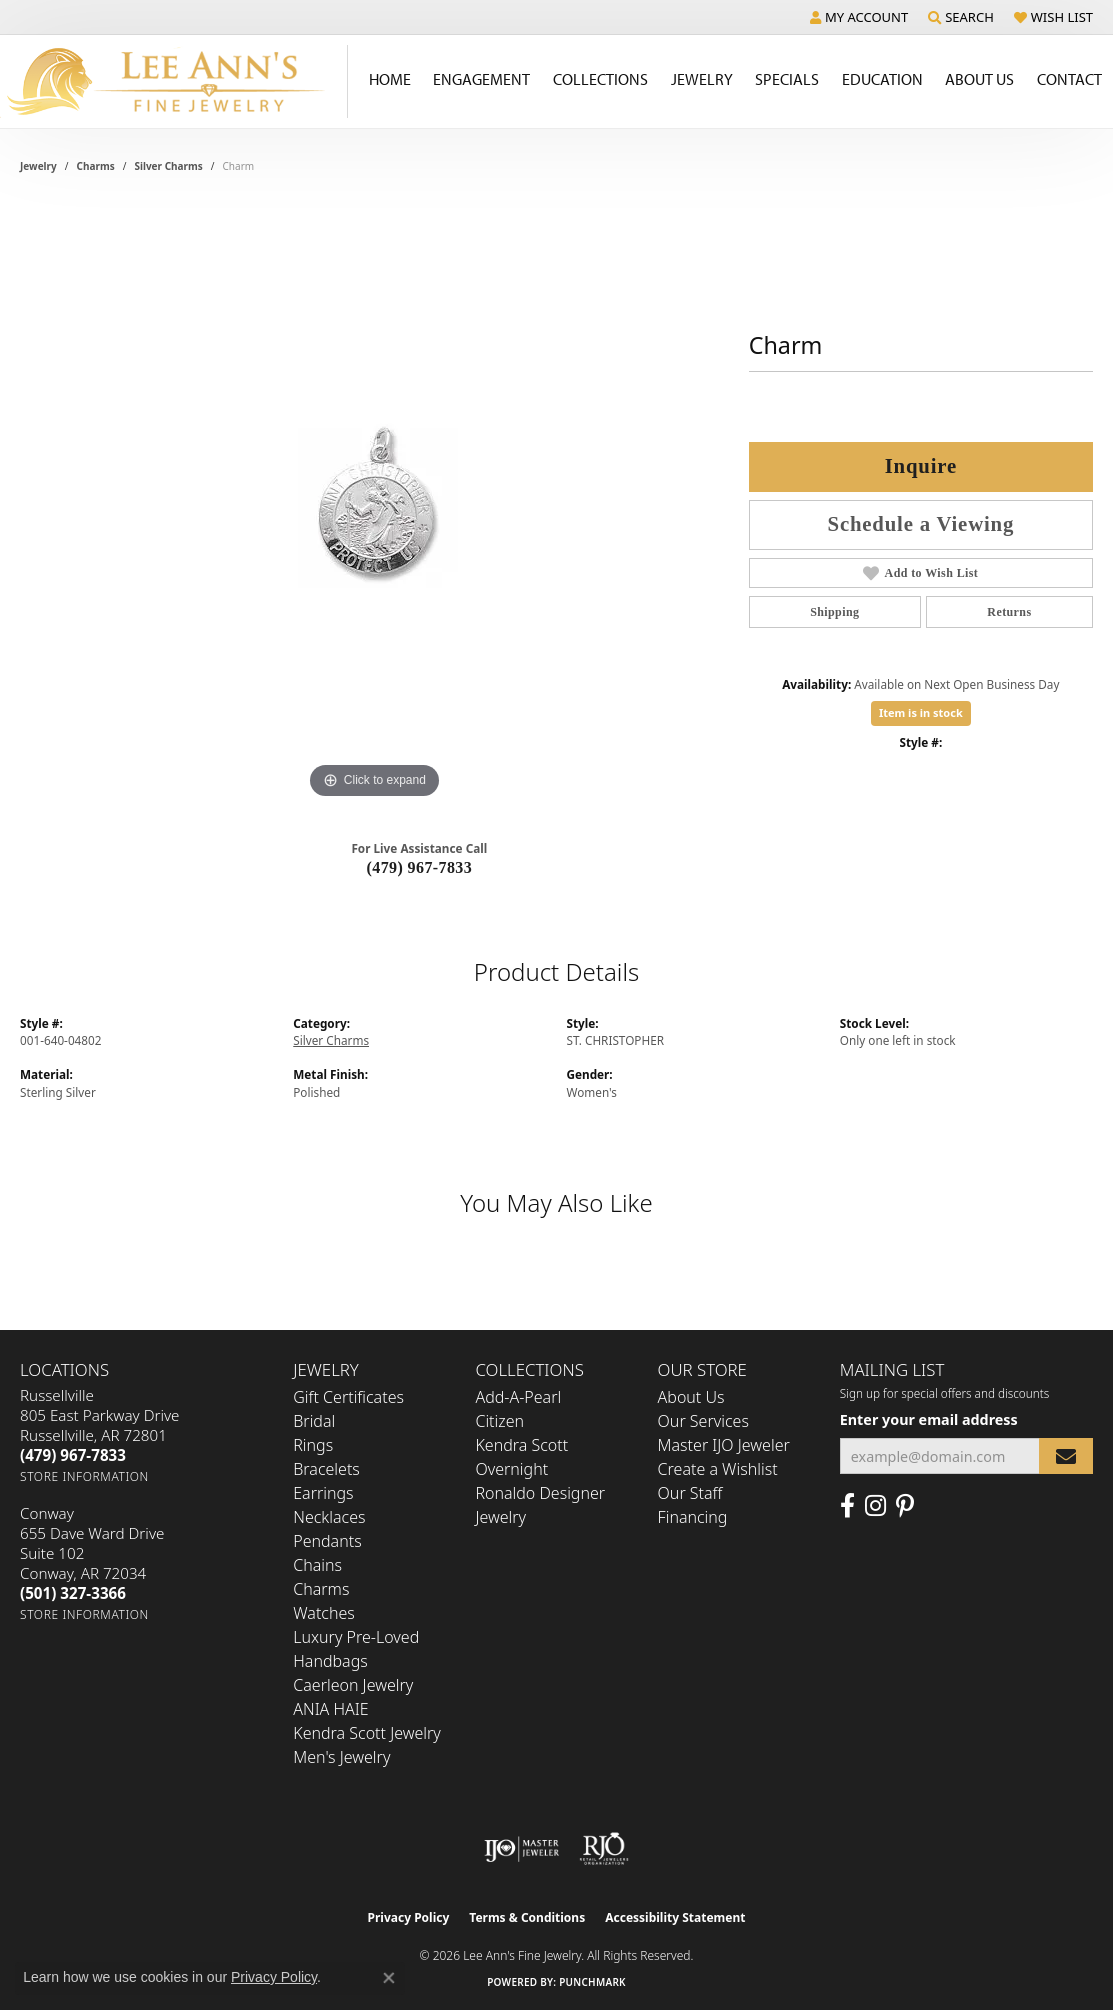 This screenshot has width=1113, height=2010. I want to click on Item is in stock, so click(921, 712).